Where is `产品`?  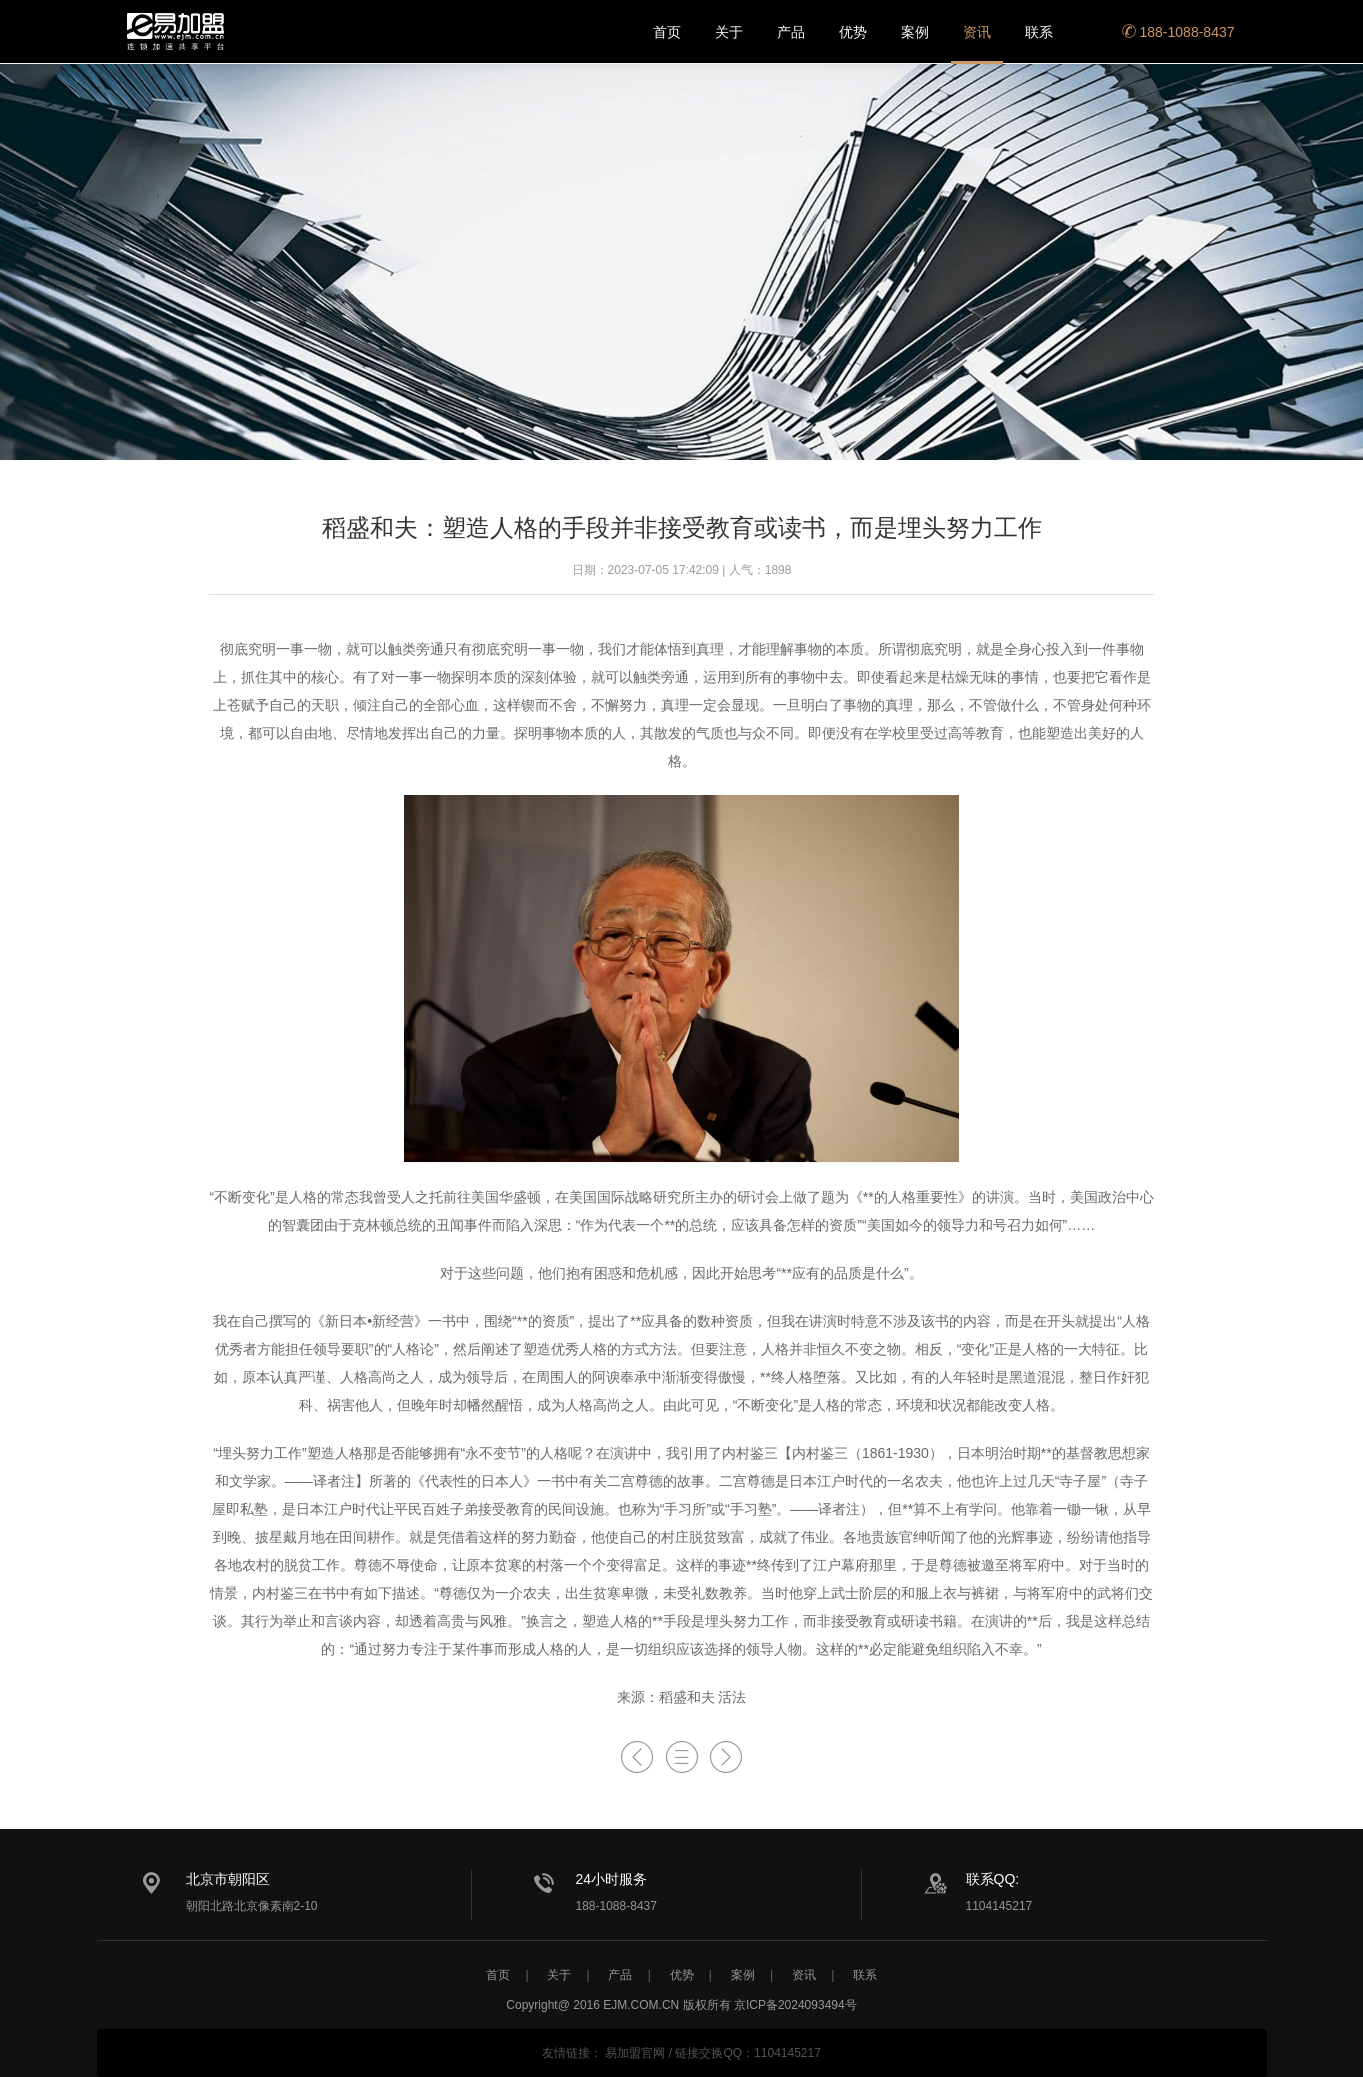 产品 is located at coordinates (791, 32).